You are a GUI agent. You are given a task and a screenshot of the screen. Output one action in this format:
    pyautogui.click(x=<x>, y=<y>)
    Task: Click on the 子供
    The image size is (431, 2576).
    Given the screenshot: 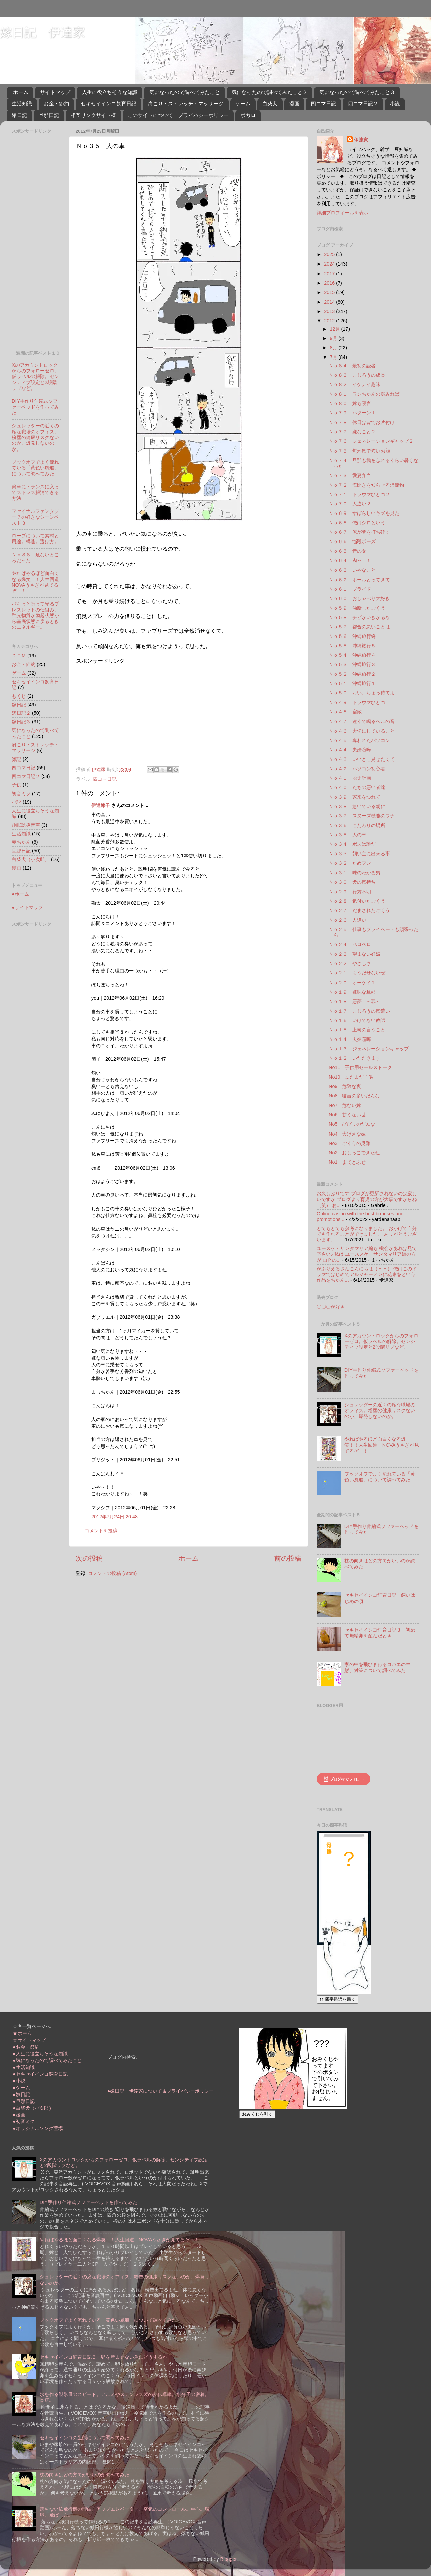 What is the action you would take?
    pyautogui.click(x=16, y=784)
    